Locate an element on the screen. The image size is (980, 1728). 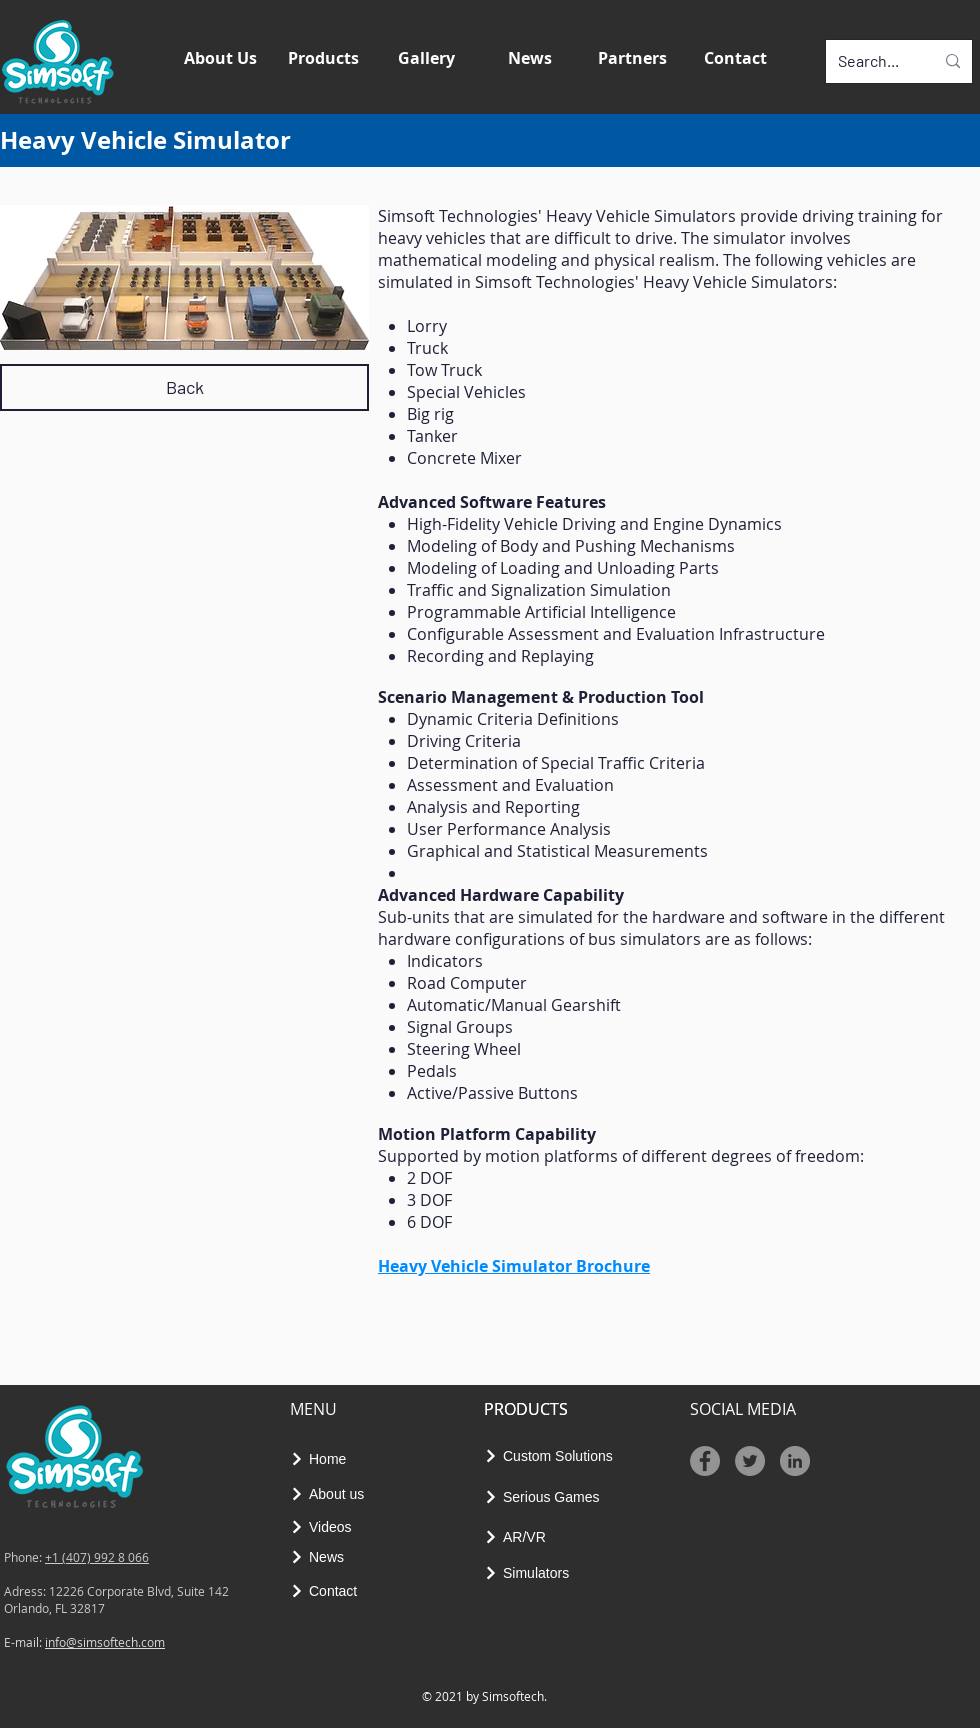
[Twitter] is located at coordinates (750, 1461).